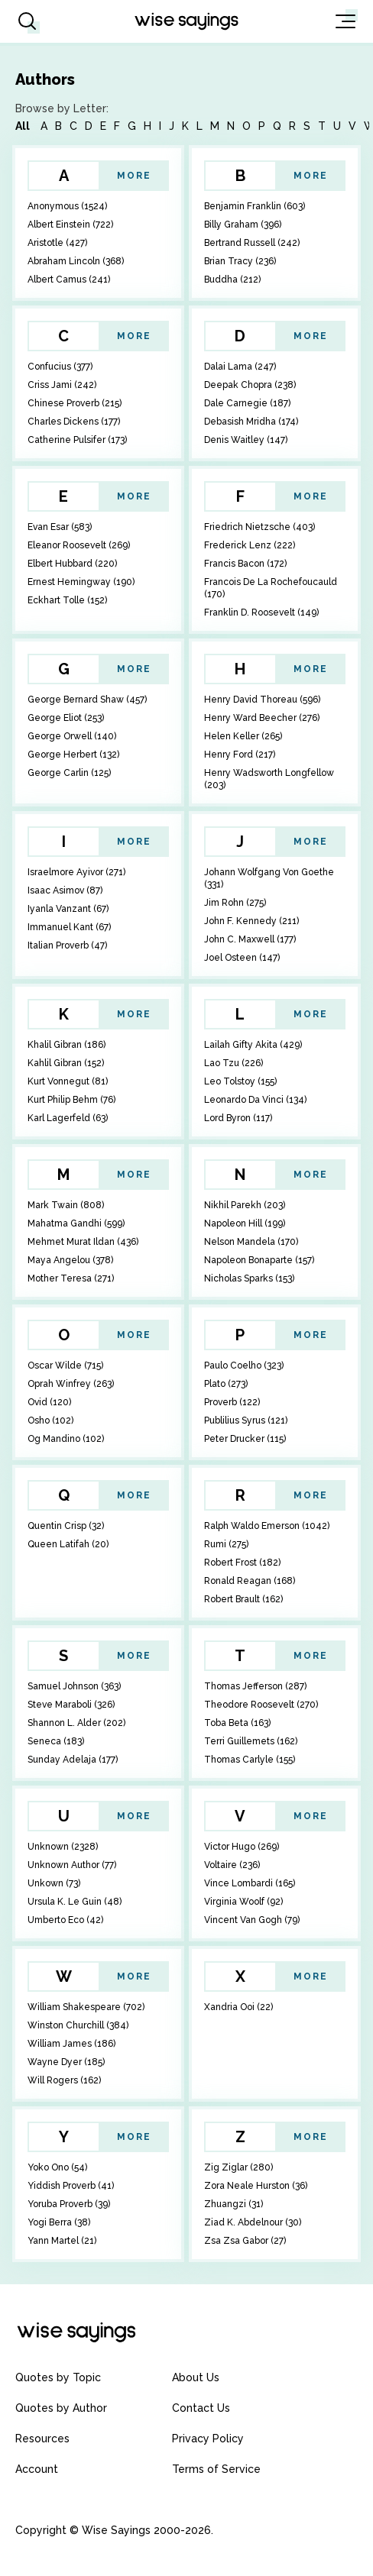  Describe the element at coordinates (195, 2377) in the screenshot. I see `About Us` at that location.